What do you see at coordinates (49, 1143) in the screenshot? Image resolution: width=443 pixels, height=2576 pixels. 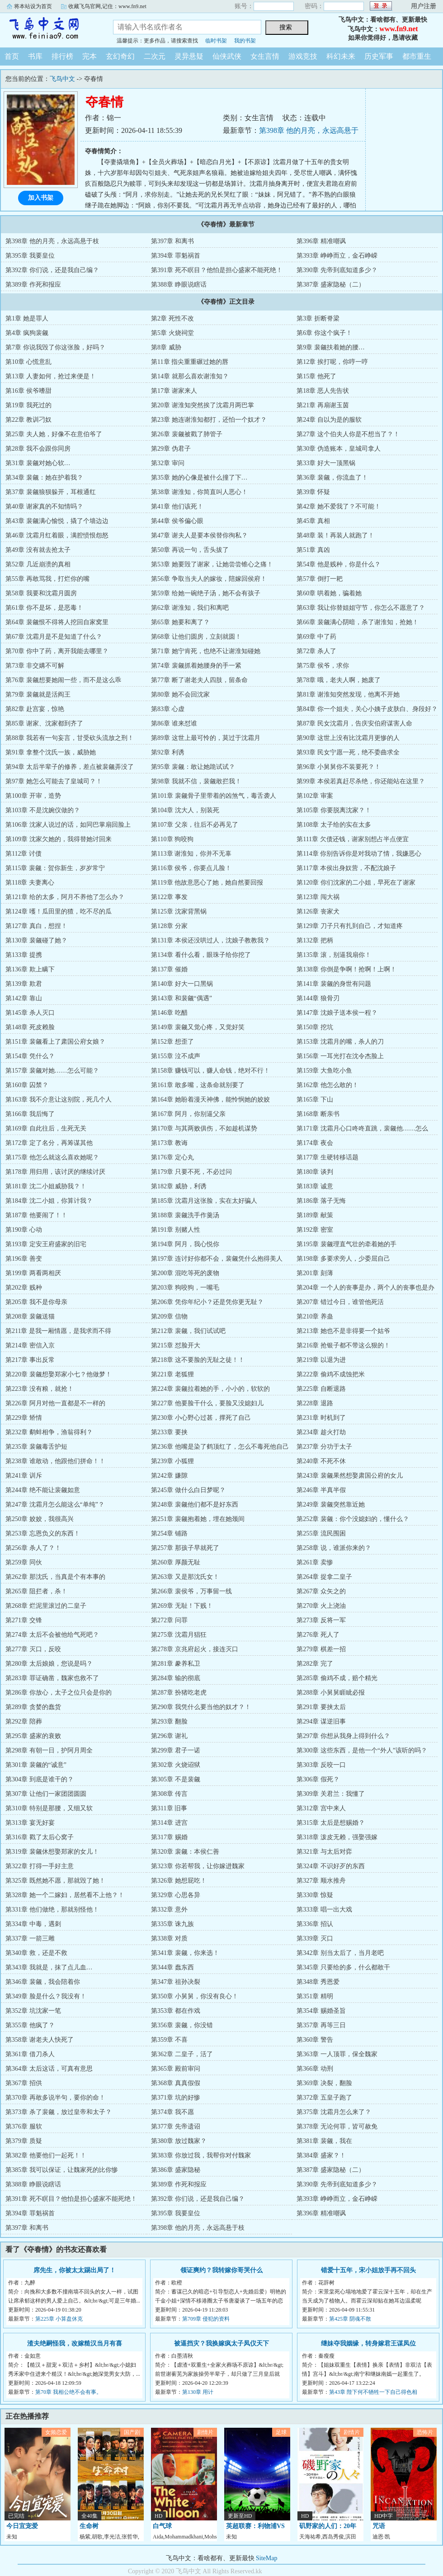 I see `第172章 定了名分，再筹谋其他` at bounding box center [49, 1143].